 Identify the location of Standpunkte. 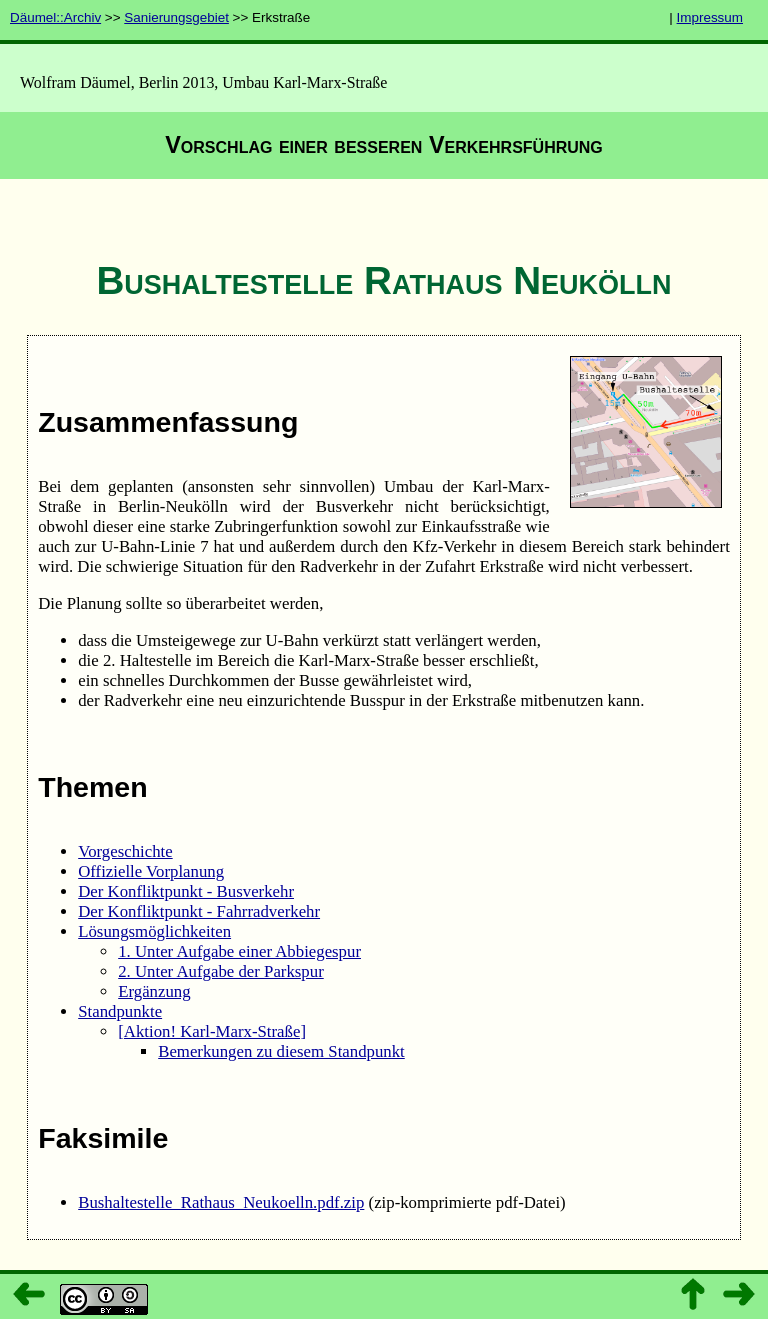
(120, 1011).